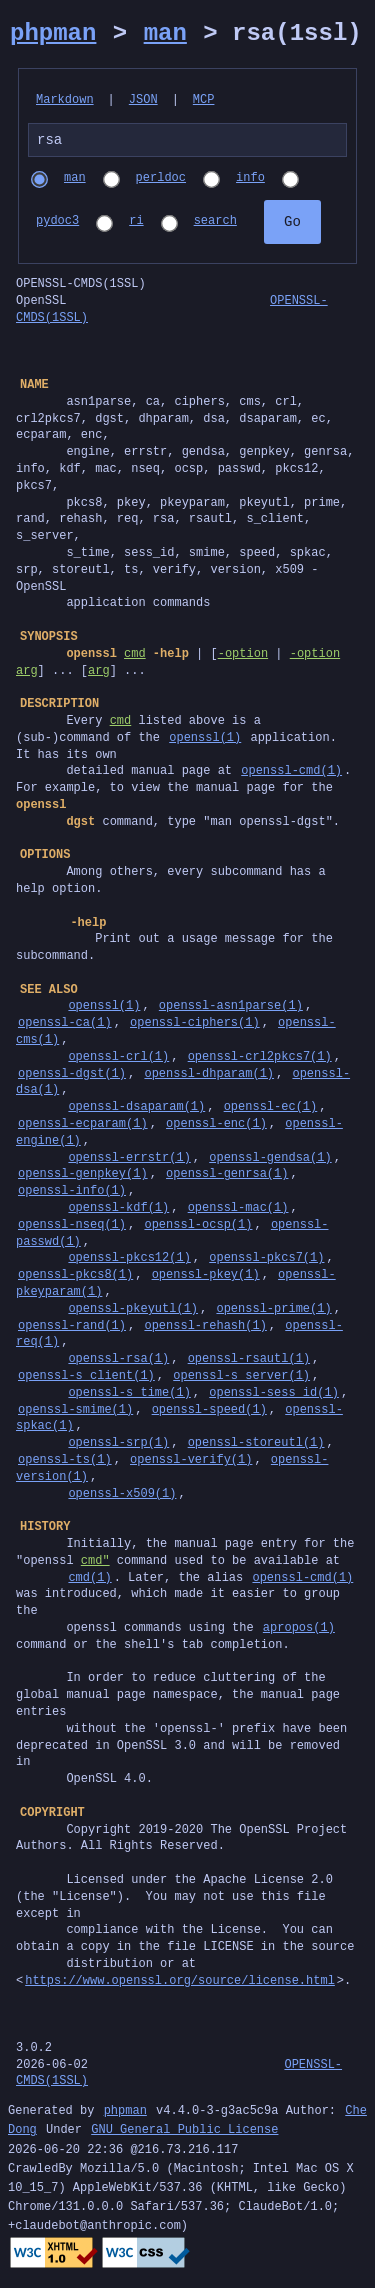 The height and width of the screenshot is (2288, 375). I want to click on openssl-pkcs7(1), so click(266, 1260).